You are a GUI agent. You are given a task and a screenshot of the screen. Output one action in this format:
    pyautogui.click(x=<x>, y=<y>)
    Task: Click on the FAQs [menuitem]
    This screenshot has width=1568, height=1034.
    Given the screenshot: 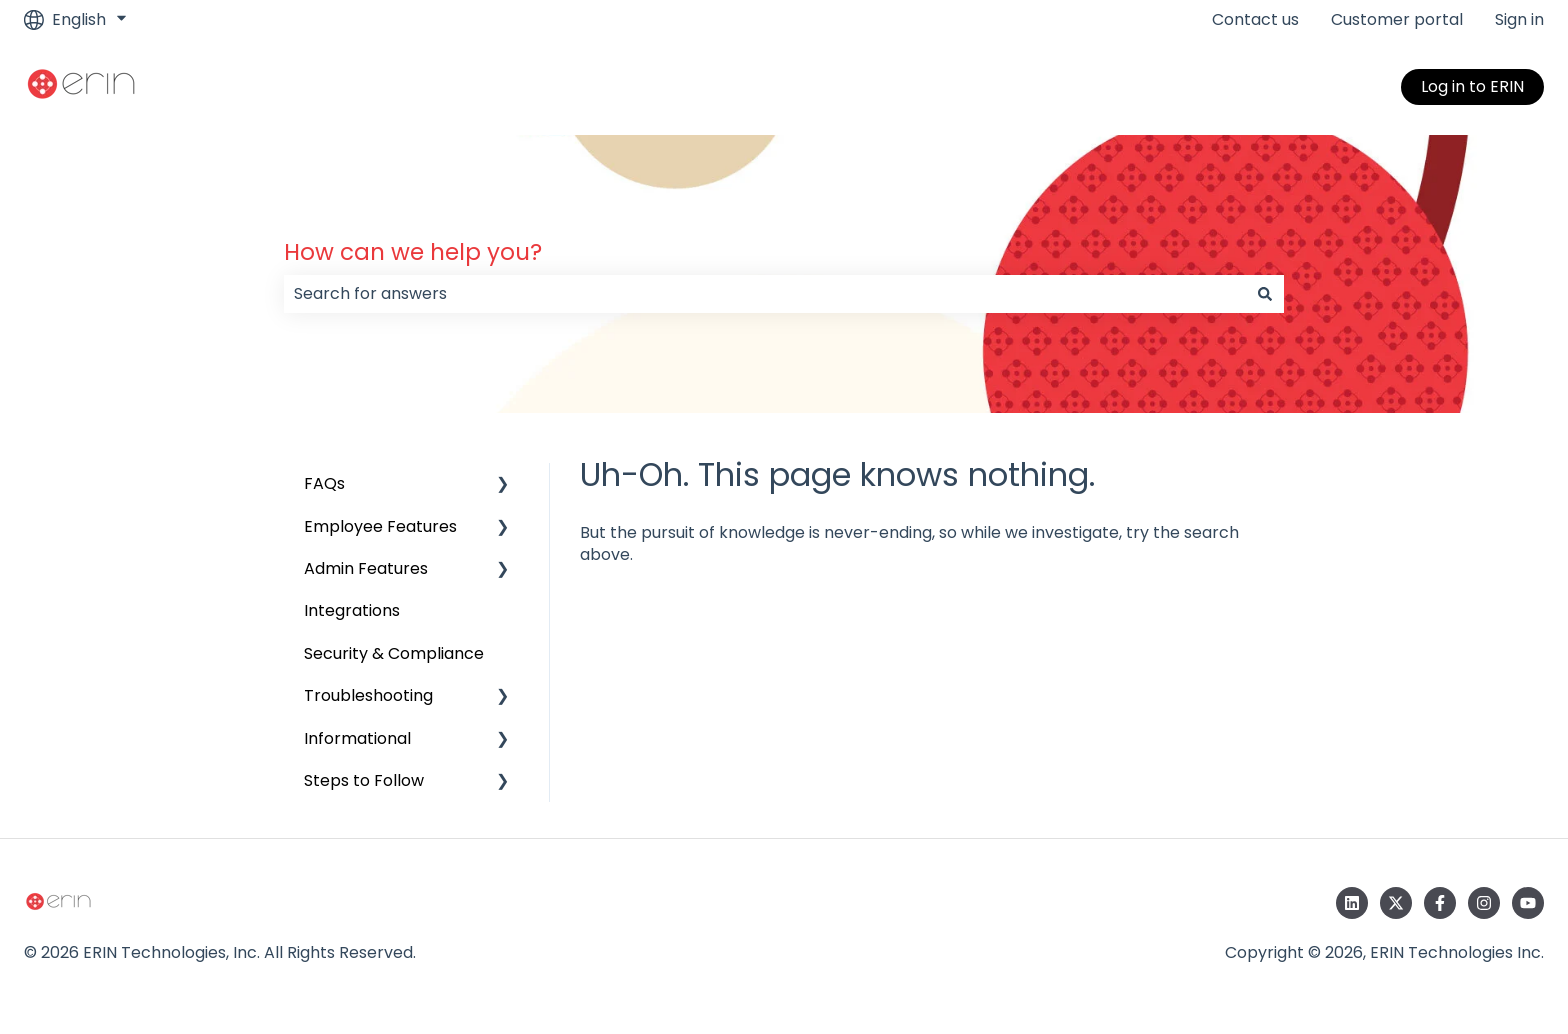 What is the action you would take?
    pyautogui.click(x=324, y=483)
    